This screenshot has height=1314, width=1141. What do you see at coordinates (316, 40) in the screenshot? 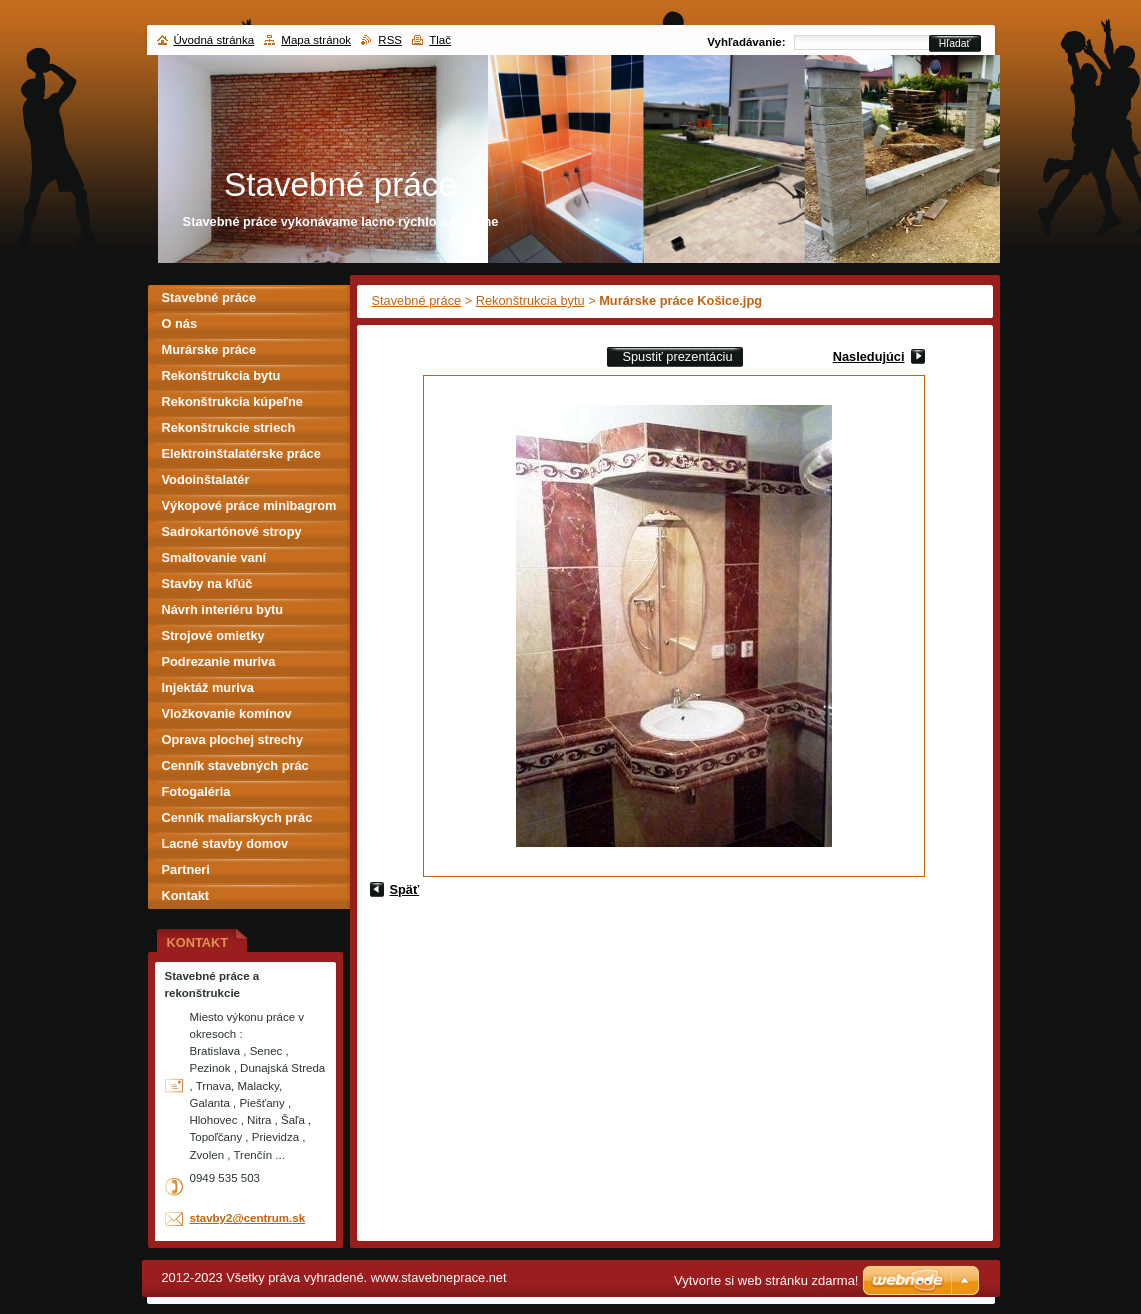
I see `Mapa stránok` at bounding box center [316, 40].